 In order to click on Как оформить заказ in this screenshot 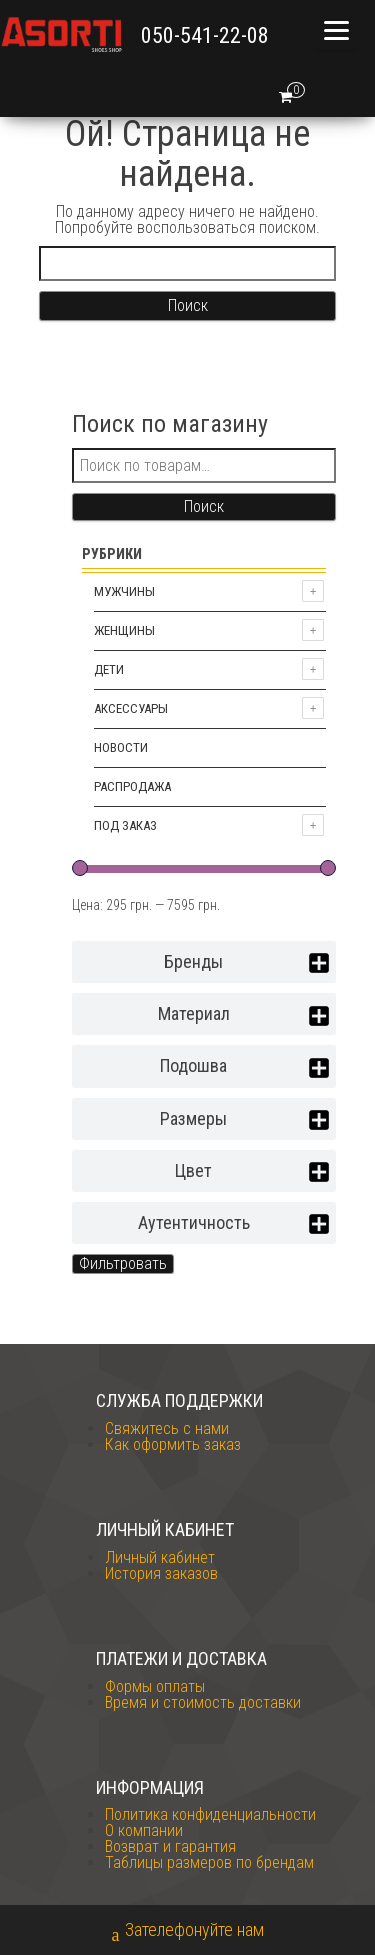, I will do `click(173, 1444)`.